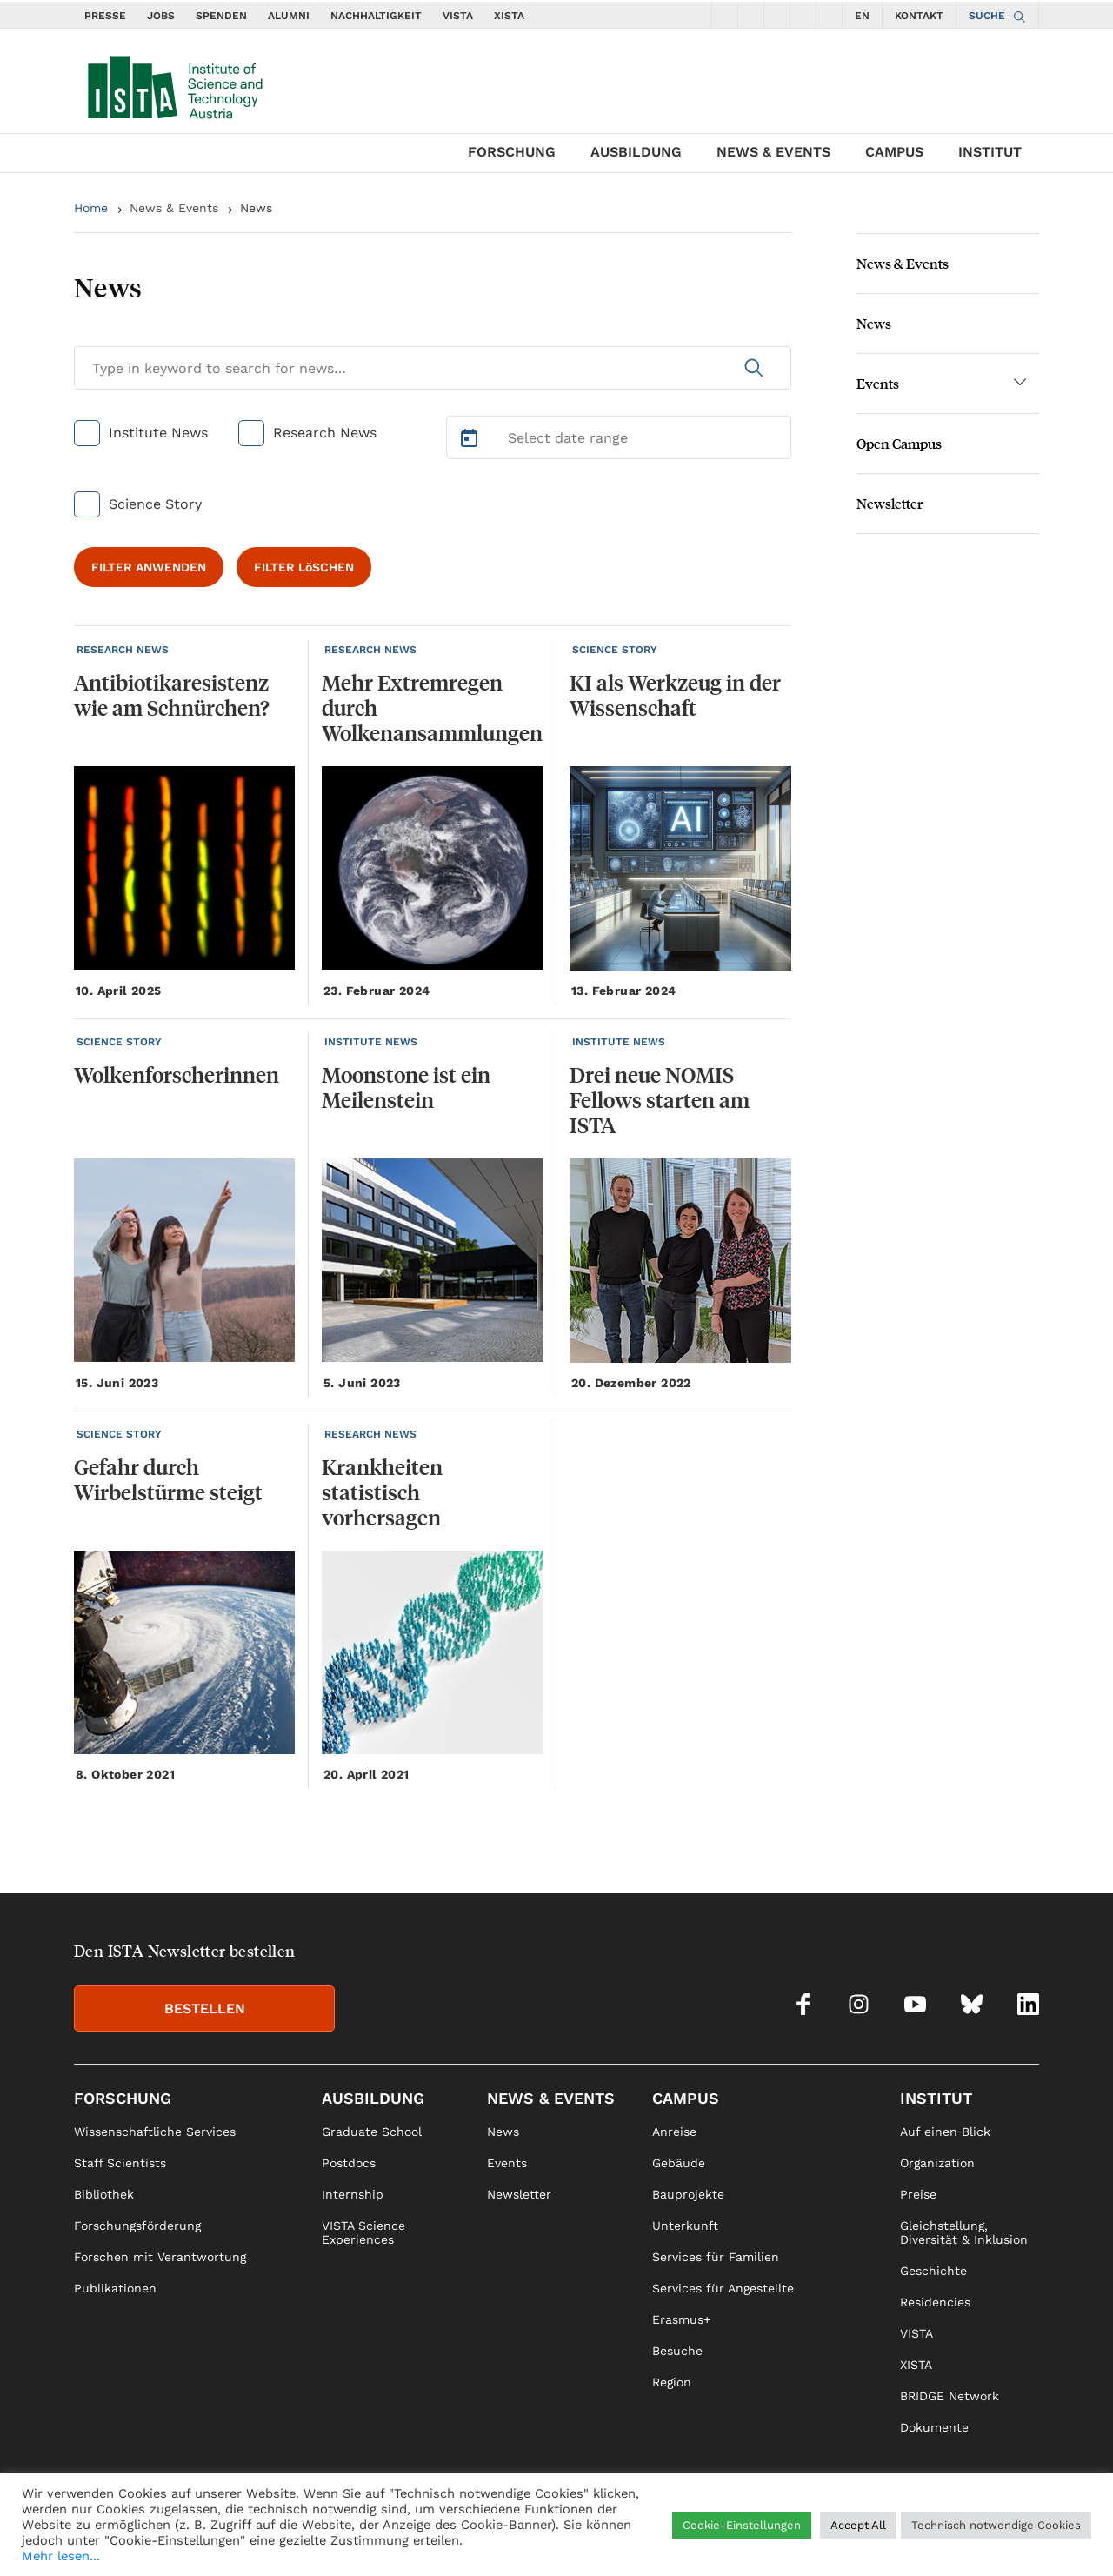  What do you see at coordinates (204, 2008) in the screenshot?
I see `BESTELLEN` at bounding box center [204, 2008].